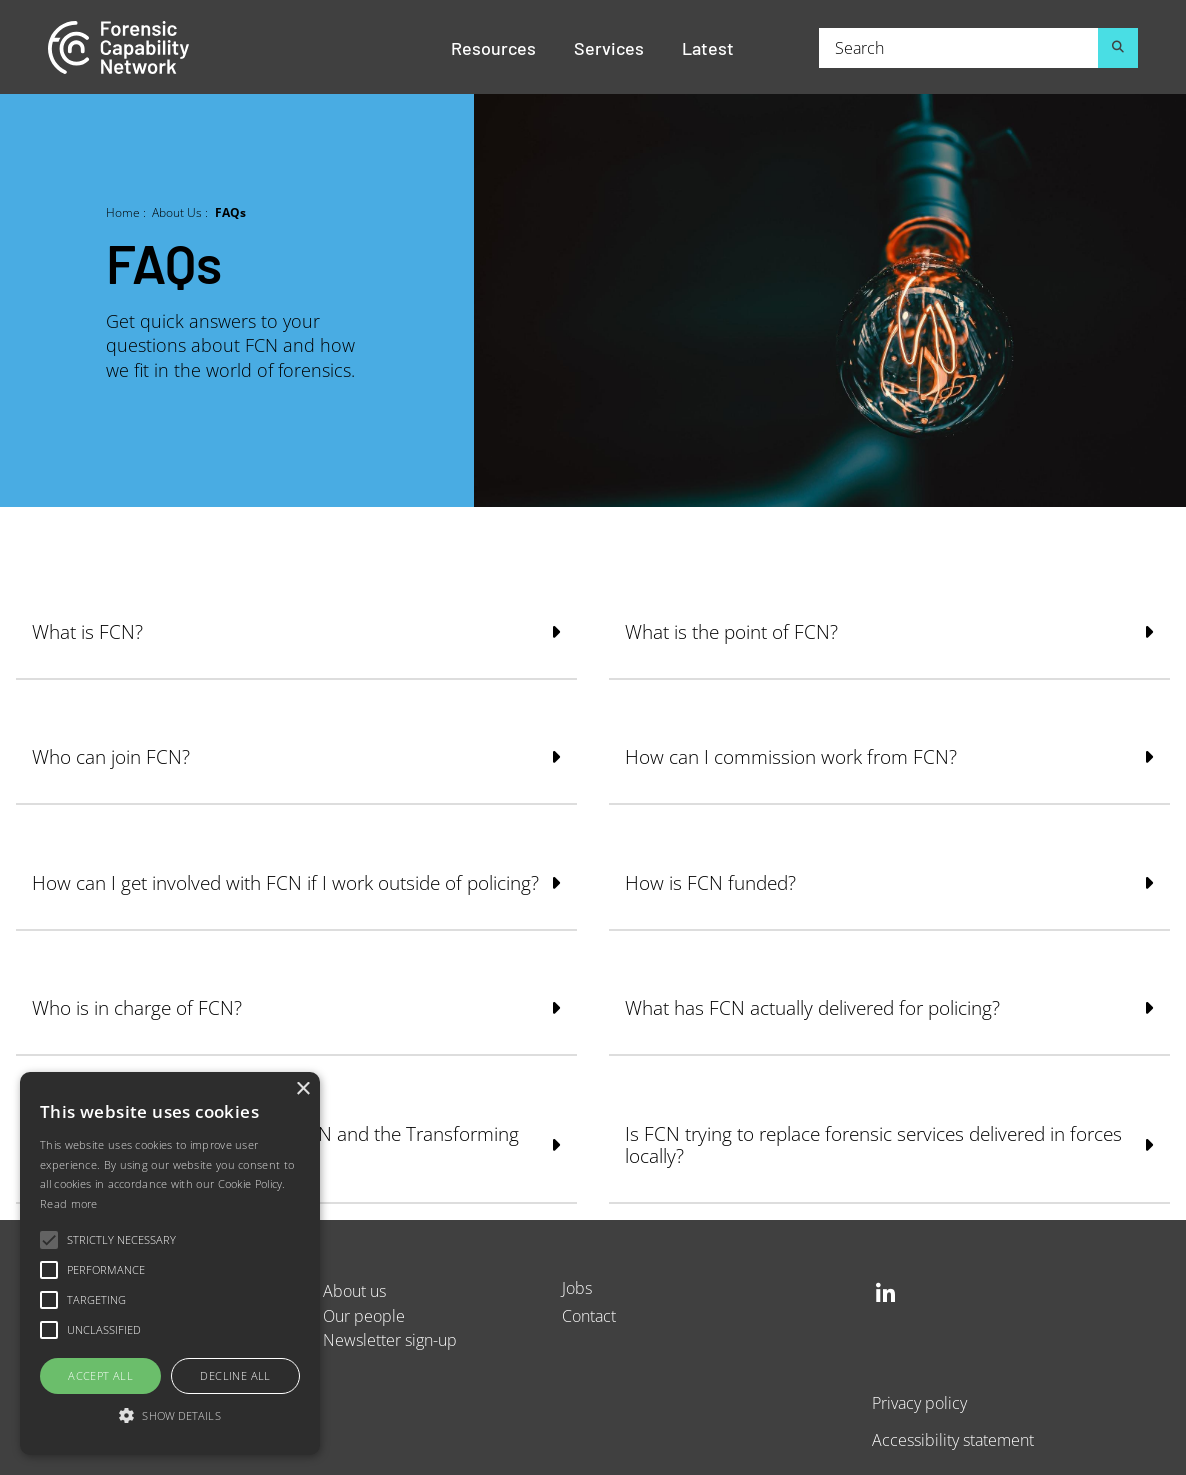 This screenshot has height=1475, width=1186. Describe the element at coordinates (354, 1290) in the screenshot. I see `About us` at that location.